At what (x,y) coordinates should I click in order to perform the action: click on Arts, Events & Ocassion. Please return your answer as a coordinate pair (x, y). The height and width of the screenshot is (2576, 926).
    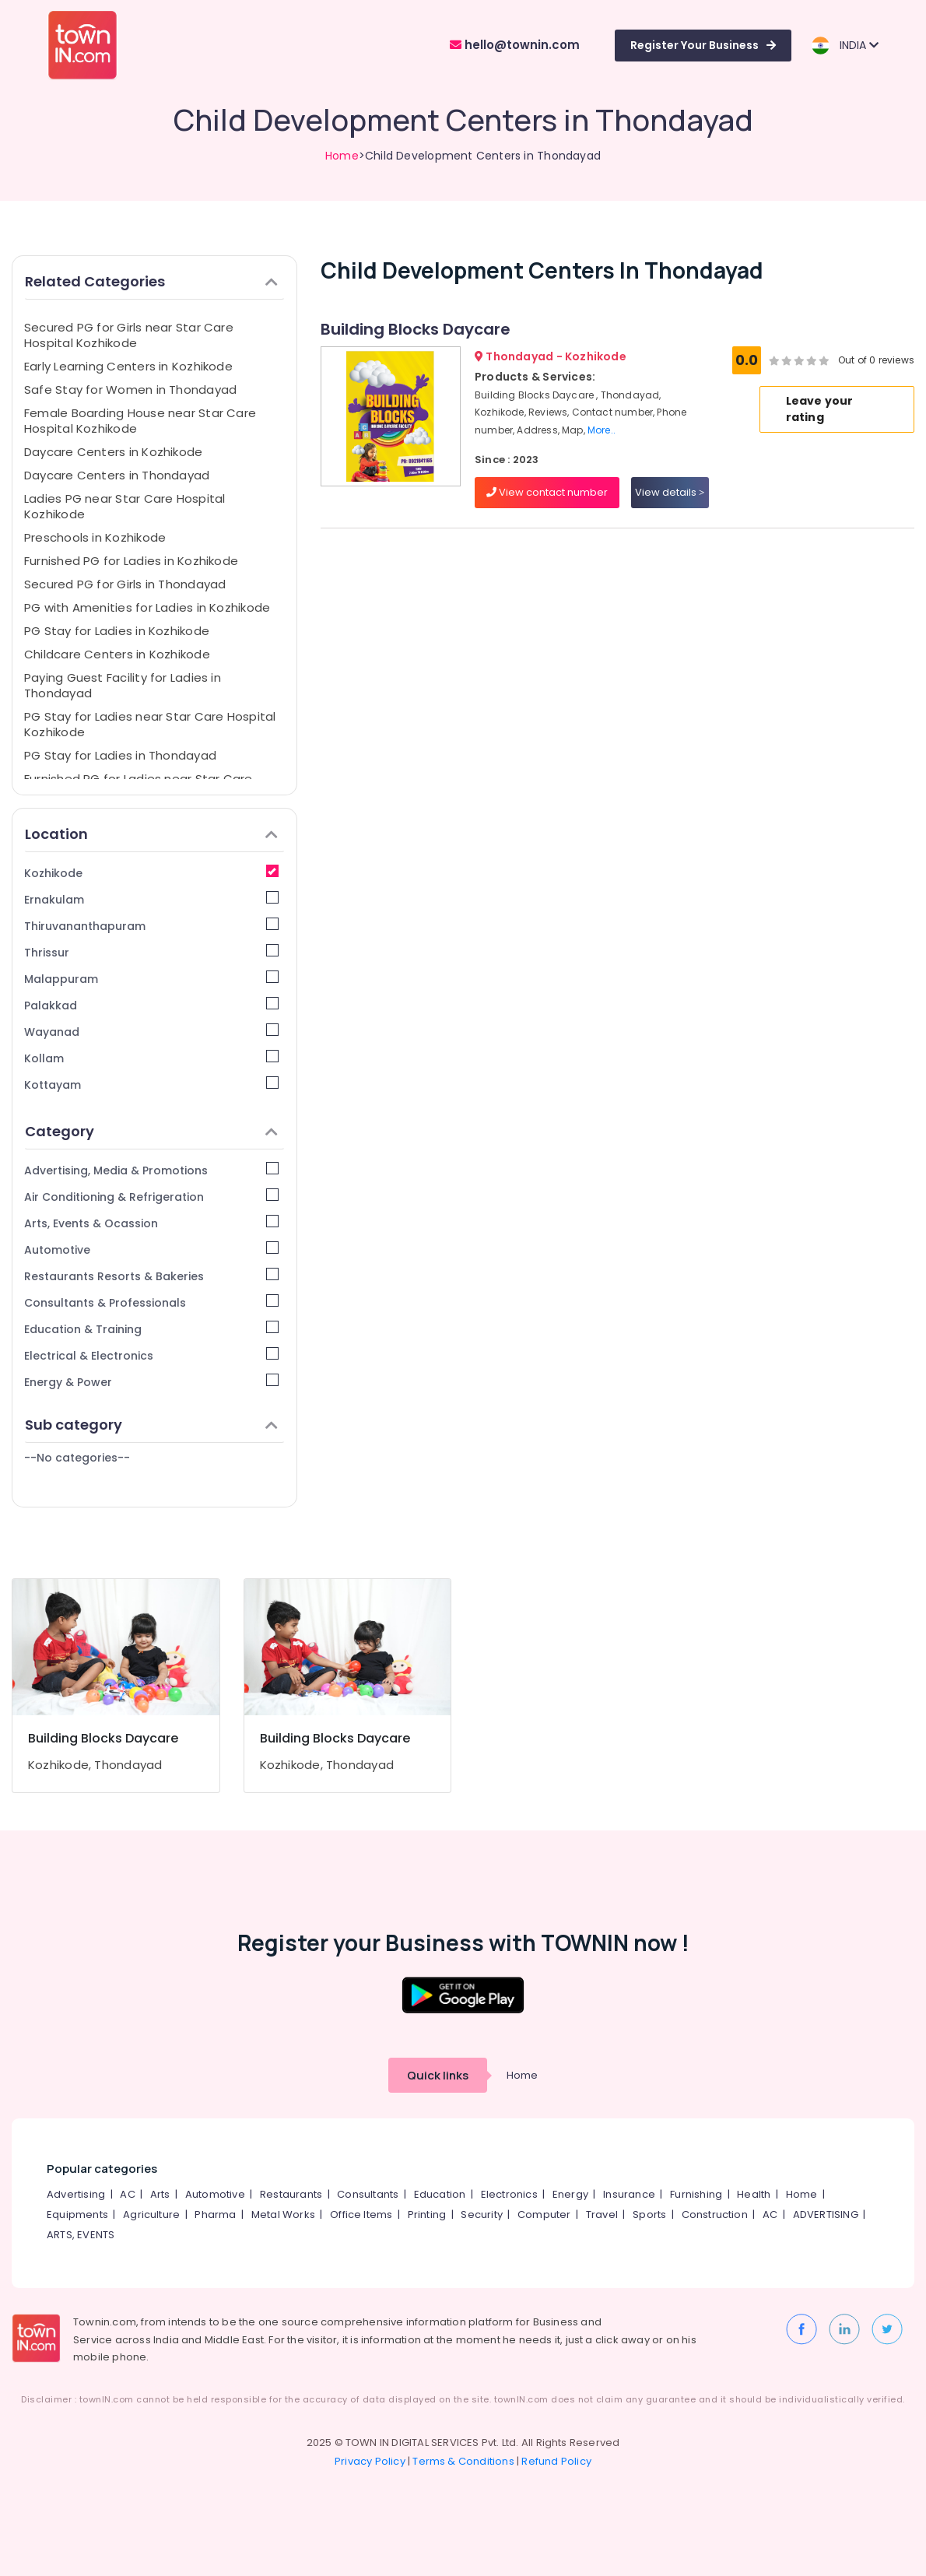
    Looking at the image, I should click on (151, 1223).